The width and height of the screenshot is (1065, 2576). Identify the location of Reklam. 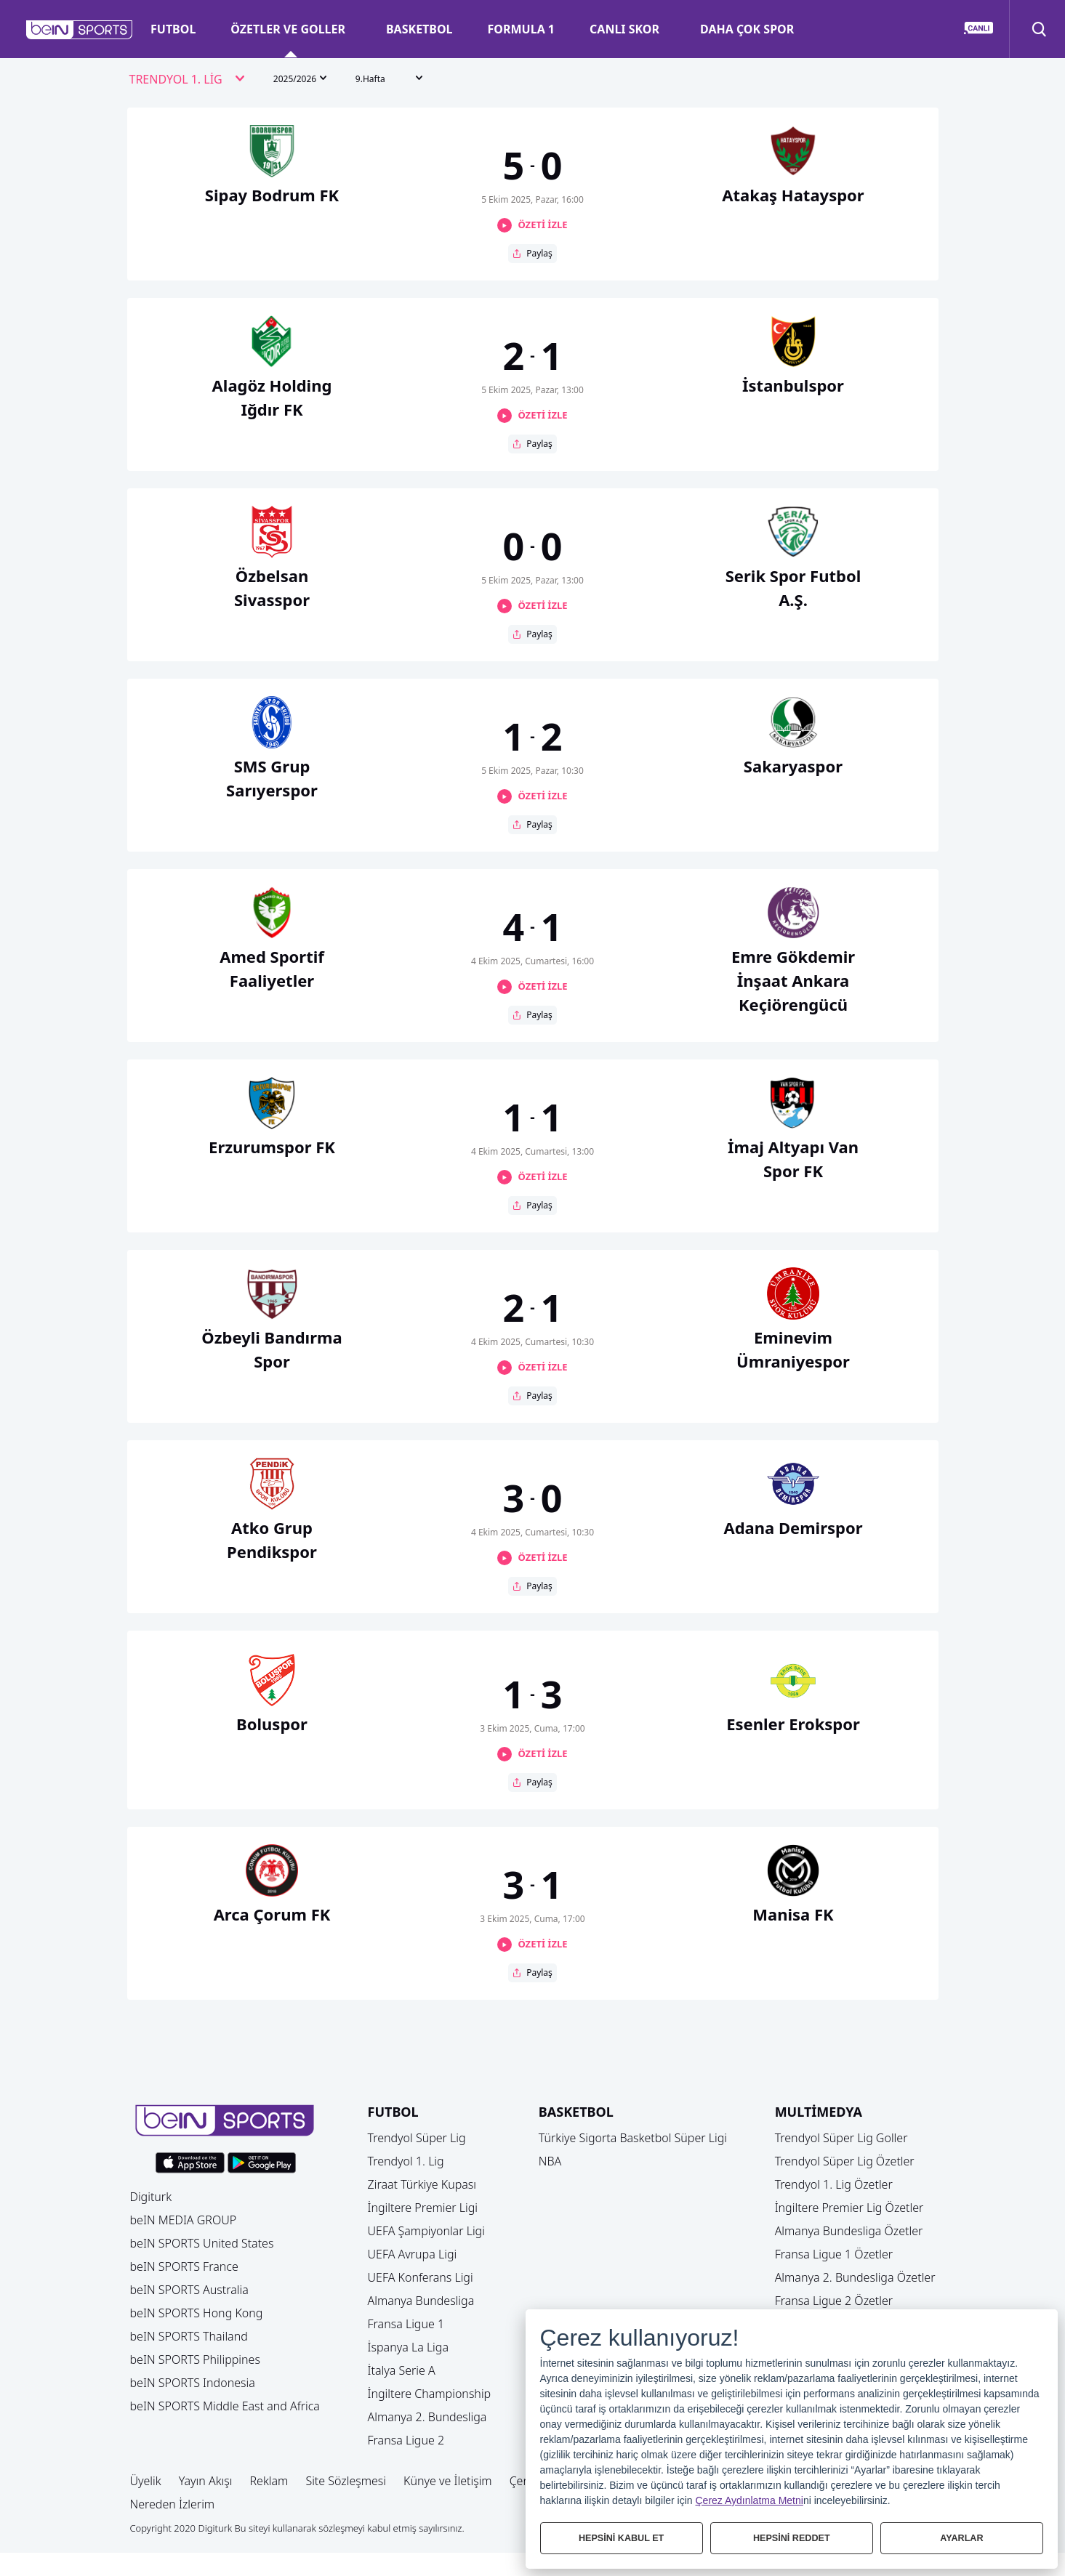
(268, 2481).